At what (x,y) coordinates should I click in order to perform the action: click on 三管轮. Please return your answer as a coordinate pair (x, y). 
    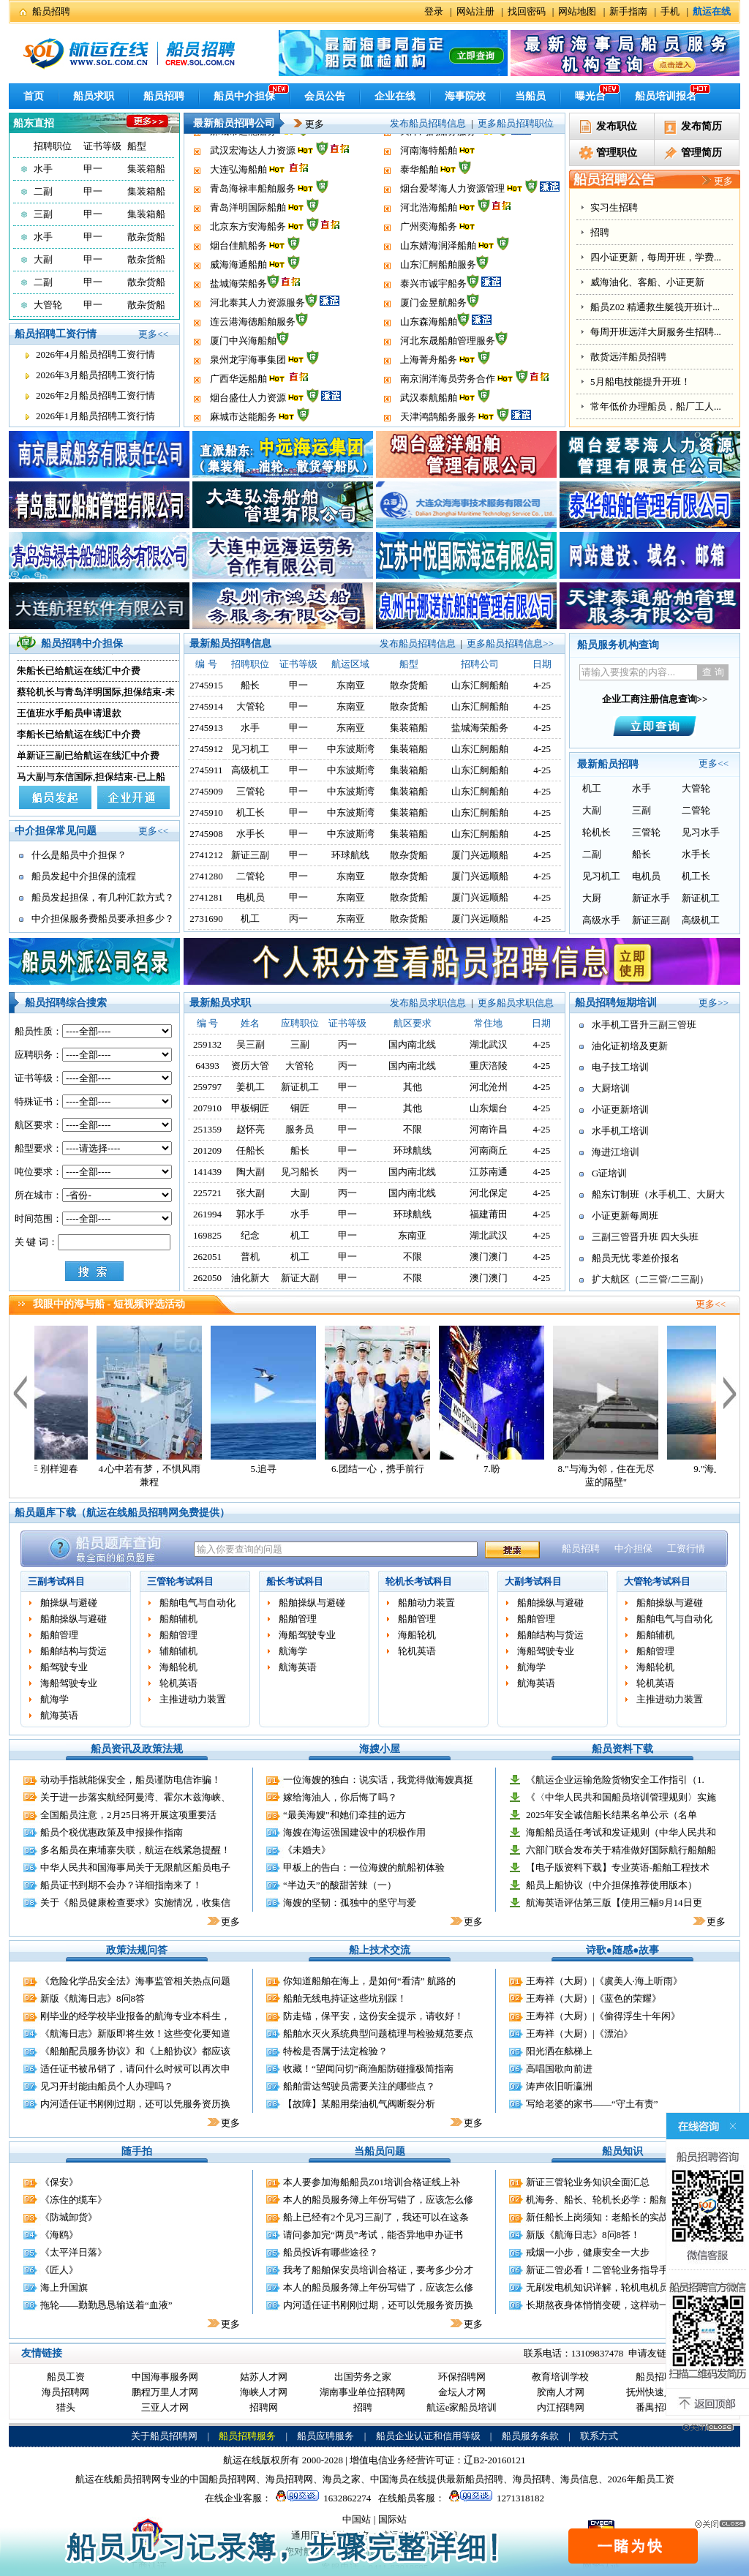
    Looking at the image, I should click on (250, 791).